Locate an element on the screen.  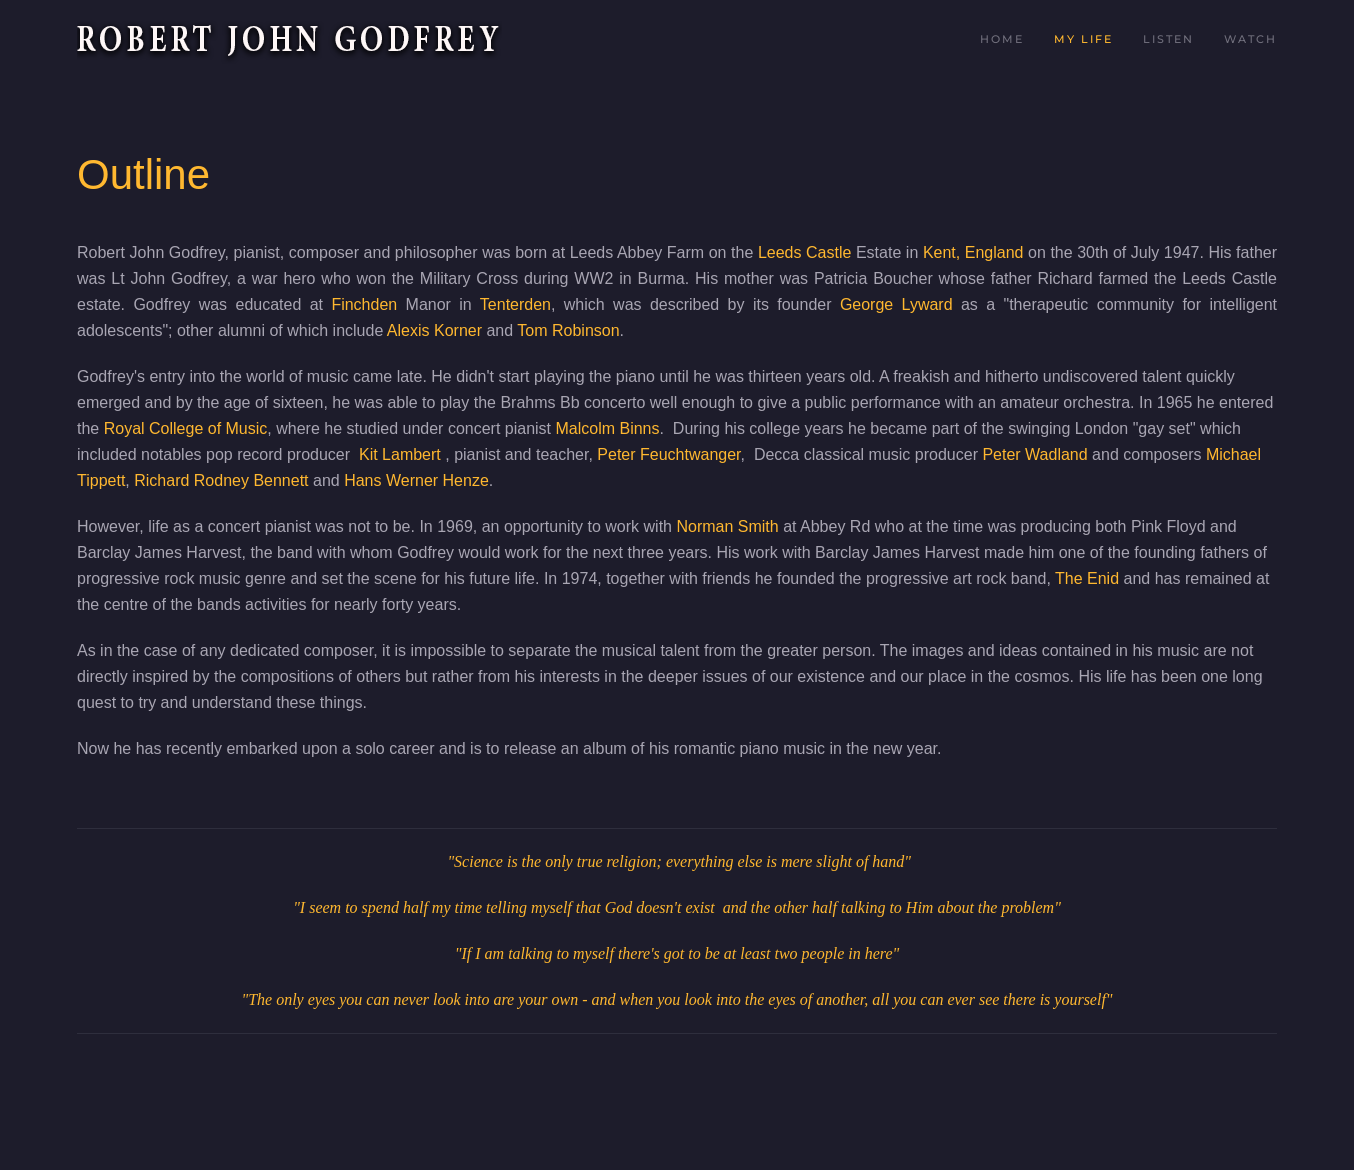
Royal College of Music is located at coordinates (186, 428).